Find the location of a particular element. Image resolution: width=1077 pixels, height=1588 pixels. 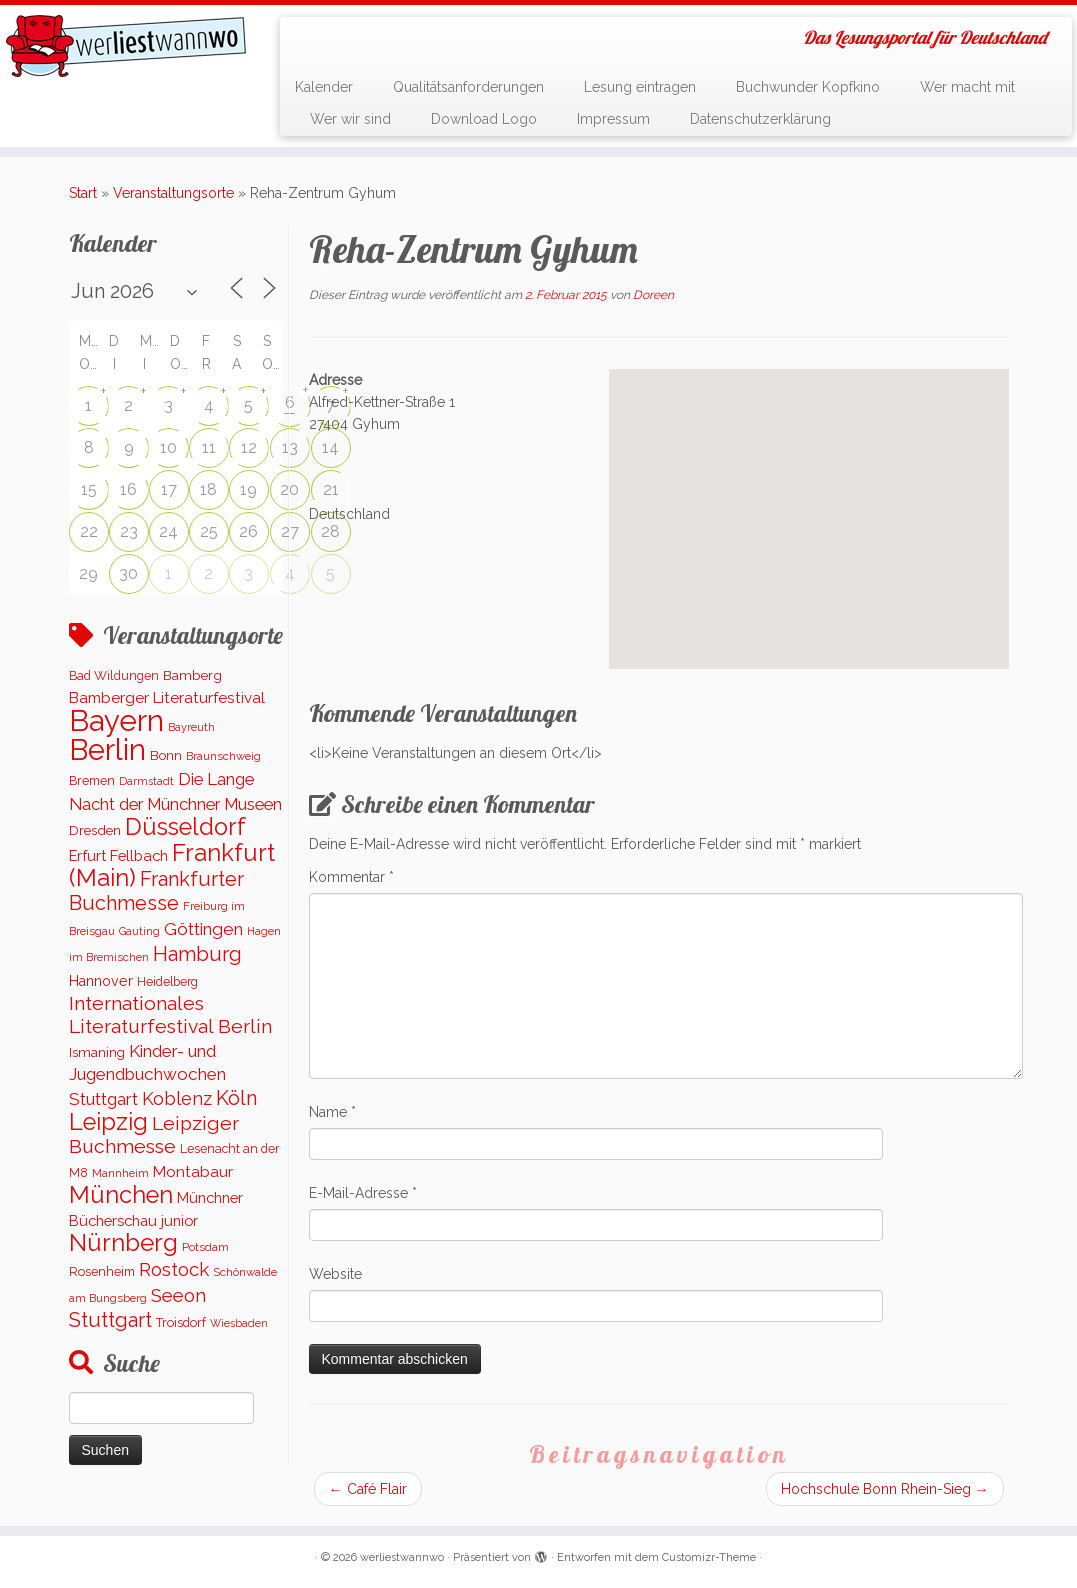

Frankfurt (Main) [Frankfurt (Main) (1.620 Einträge)] is located at coordinates (172, 865).